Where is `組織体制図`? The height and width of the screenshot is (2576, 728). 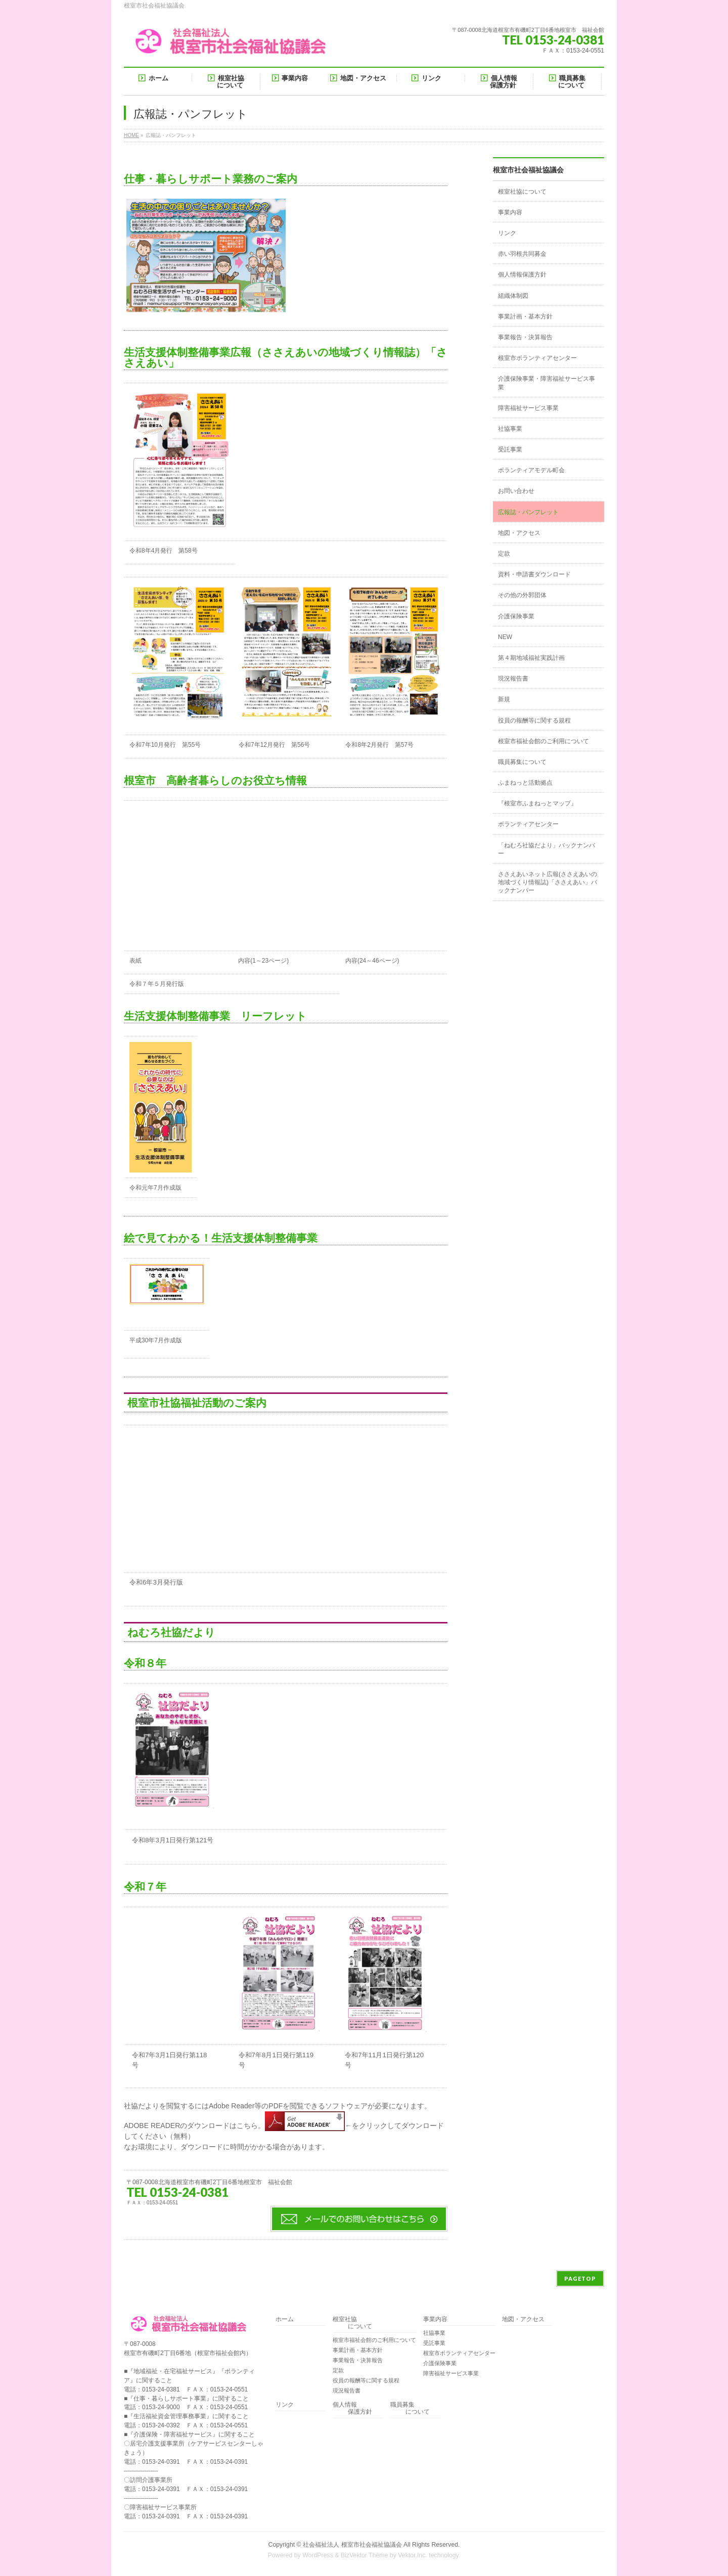
組織体制図 is located at coordinates (513, 295).